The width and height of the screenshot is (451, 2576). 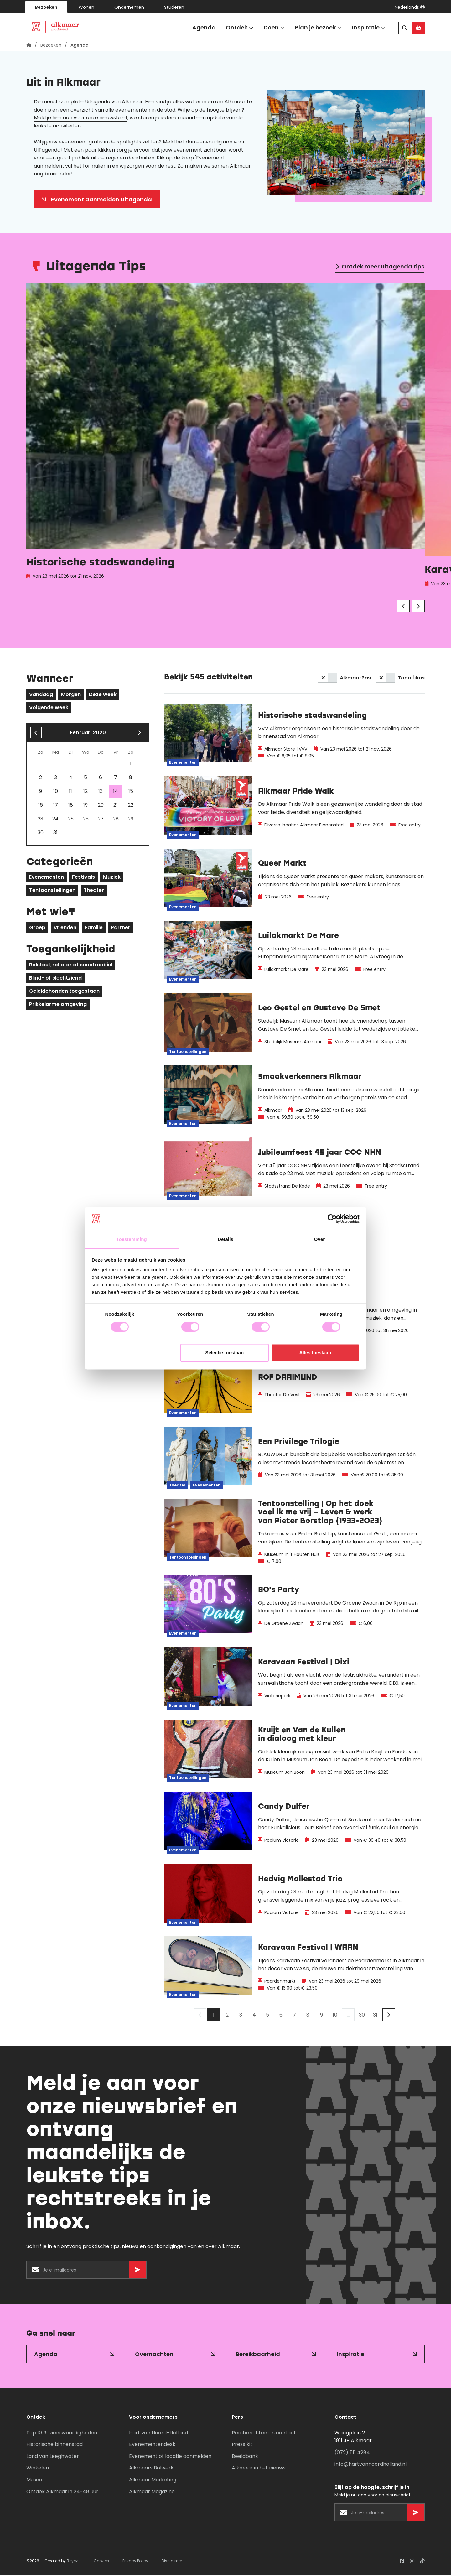 What do you see at coordinates (80, 118) in the screenshot?
I see `Meld je hier aan voor onze nieuwsbrief` at bounding box center [80, 118].